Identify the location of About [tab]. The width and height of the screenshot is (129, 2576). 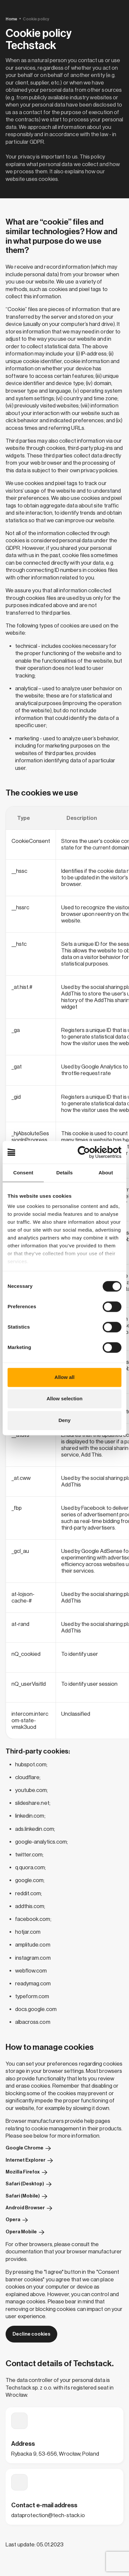
(105, 1172).